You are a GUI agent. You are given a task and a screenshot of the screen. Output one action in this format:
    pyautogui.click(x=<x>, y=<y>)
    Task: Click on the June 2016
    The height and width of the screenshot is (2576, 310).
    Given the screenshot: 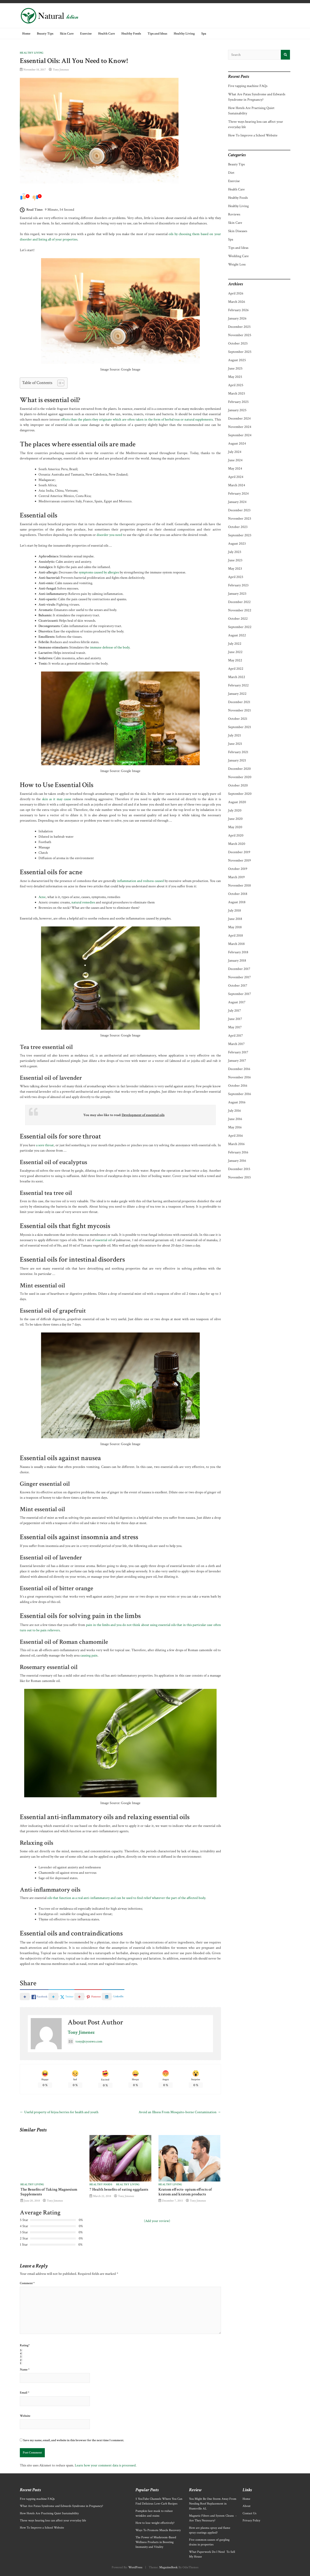 What is the action you would take?
    pyautogui.click(x=235, y=1119)
    